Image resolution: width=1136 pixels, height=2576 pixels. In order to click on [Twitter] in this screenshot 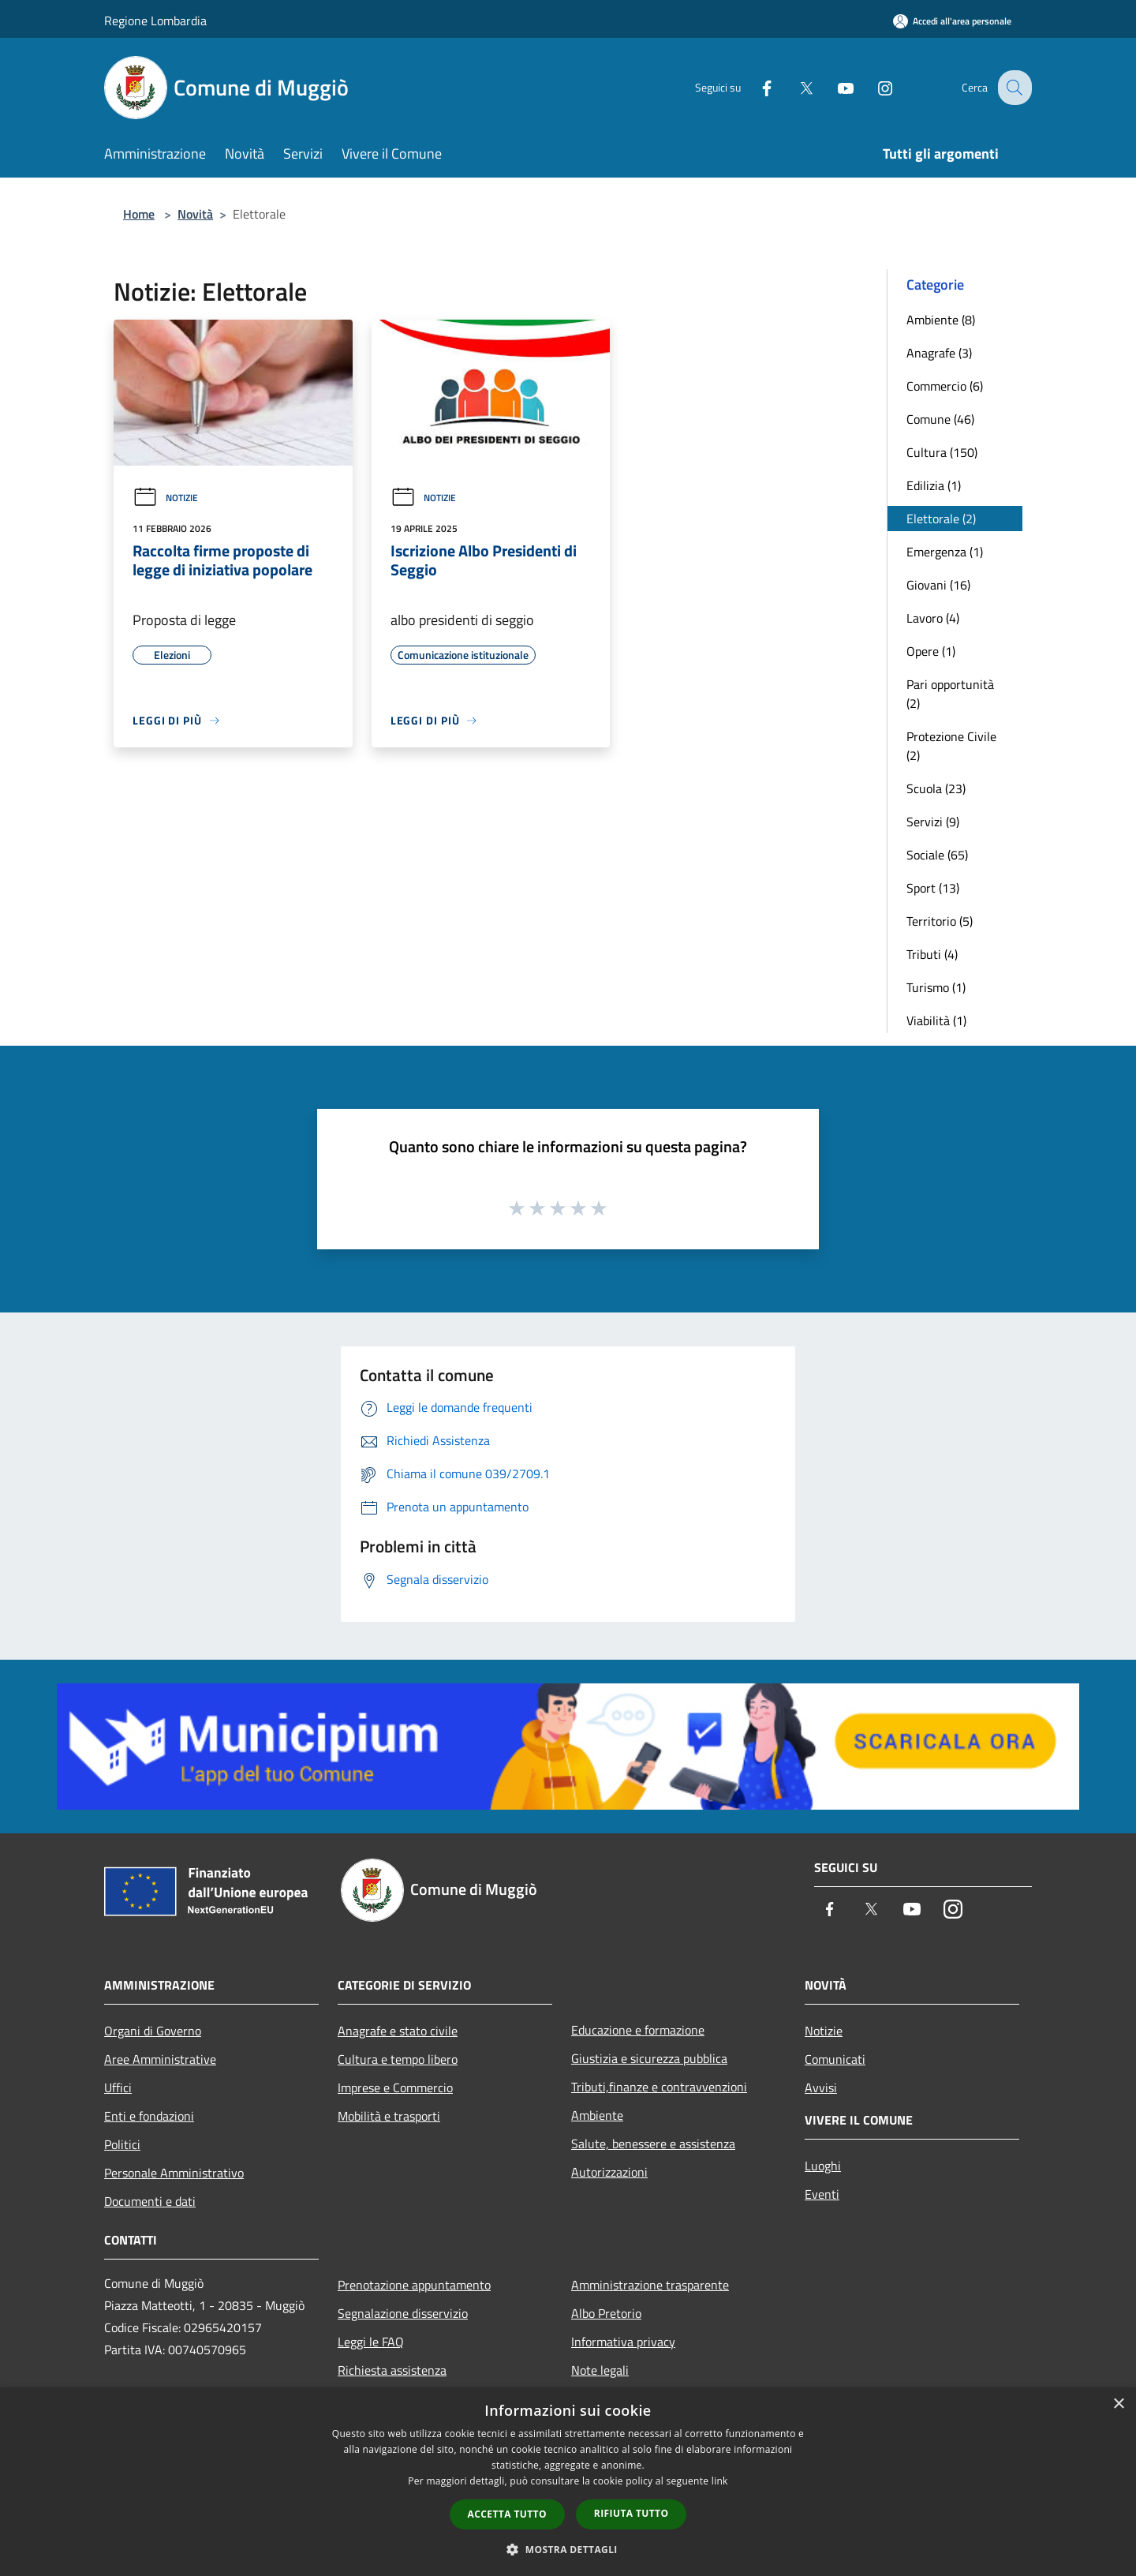, I will do `click(793, 87)`.